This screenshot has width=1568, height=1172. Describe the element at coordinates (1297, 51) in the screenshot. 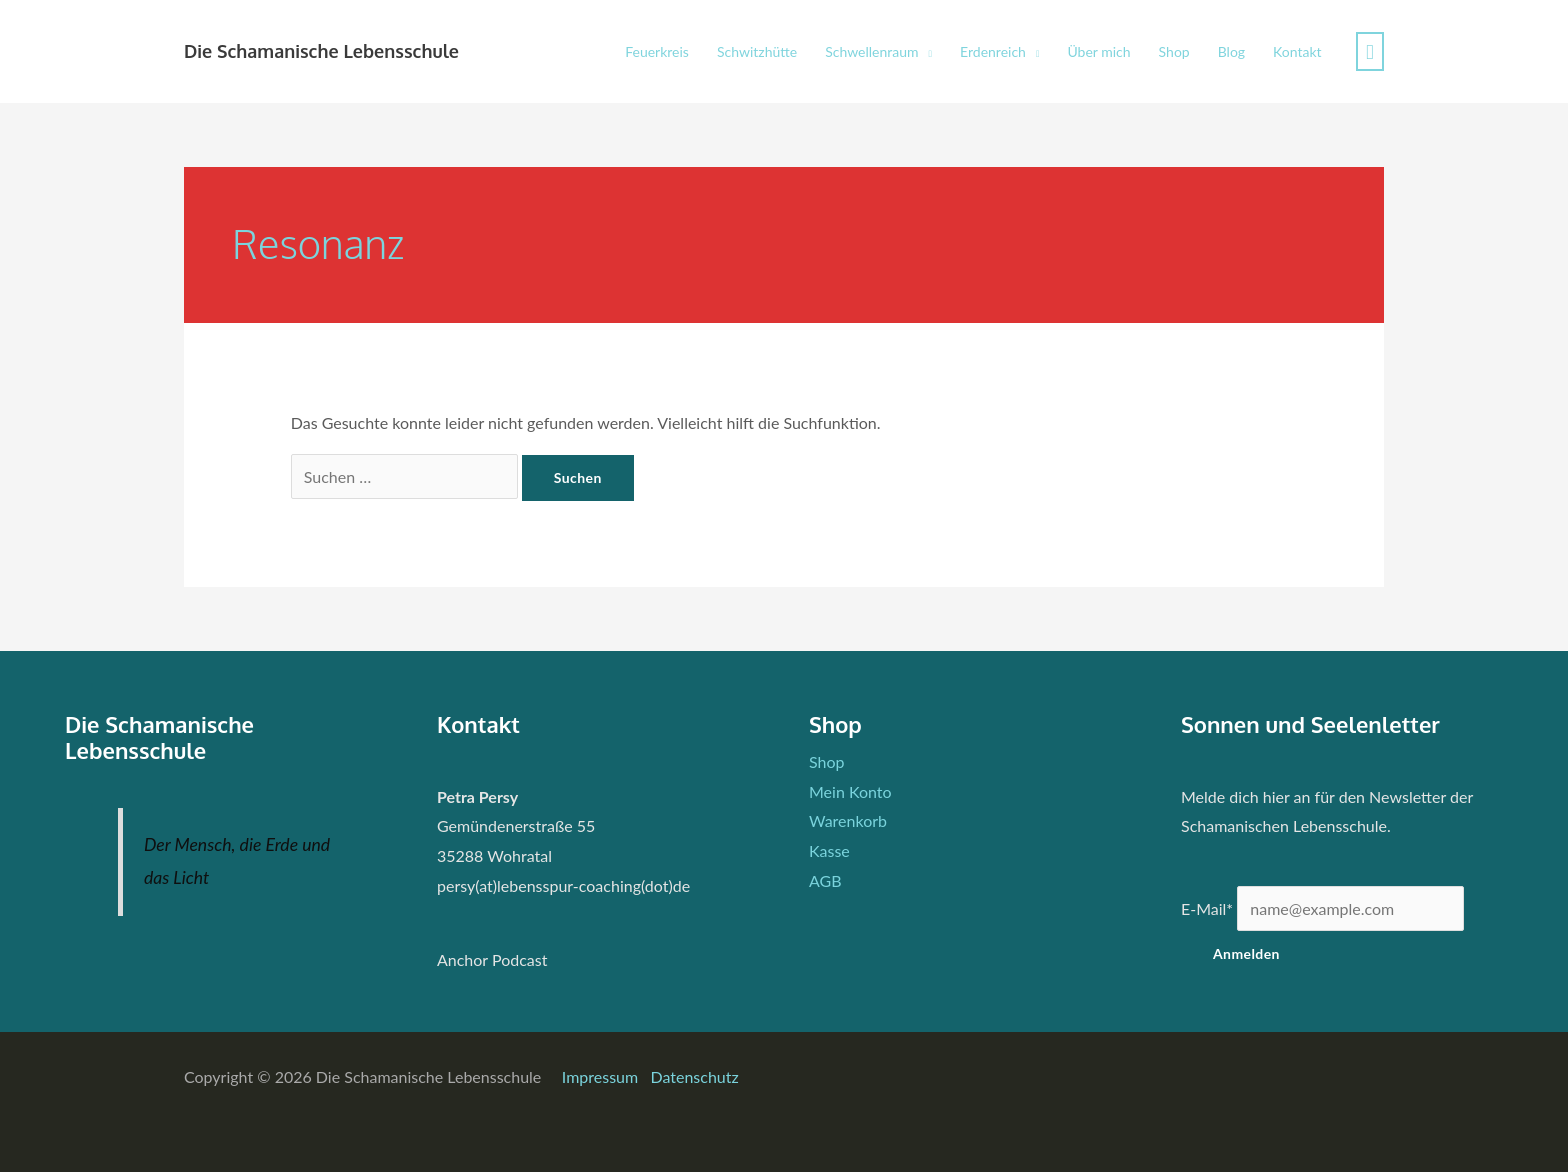

I see `Kontakt` at that location.